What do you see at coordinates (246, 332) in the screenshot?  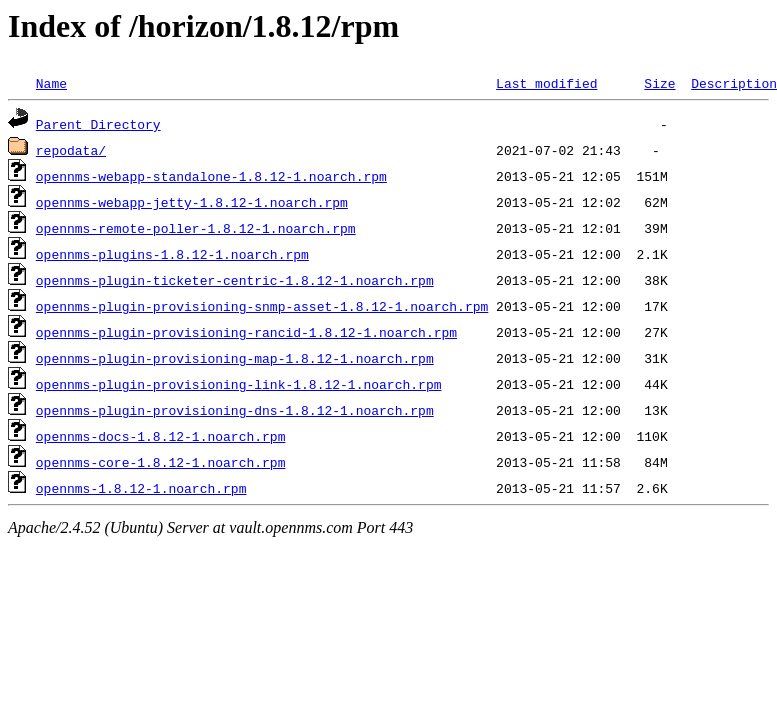 I see `opennms-plugin-provisioning-rancid-1.8.12-1.noarch.rpm` at bounding box center [246, 332].